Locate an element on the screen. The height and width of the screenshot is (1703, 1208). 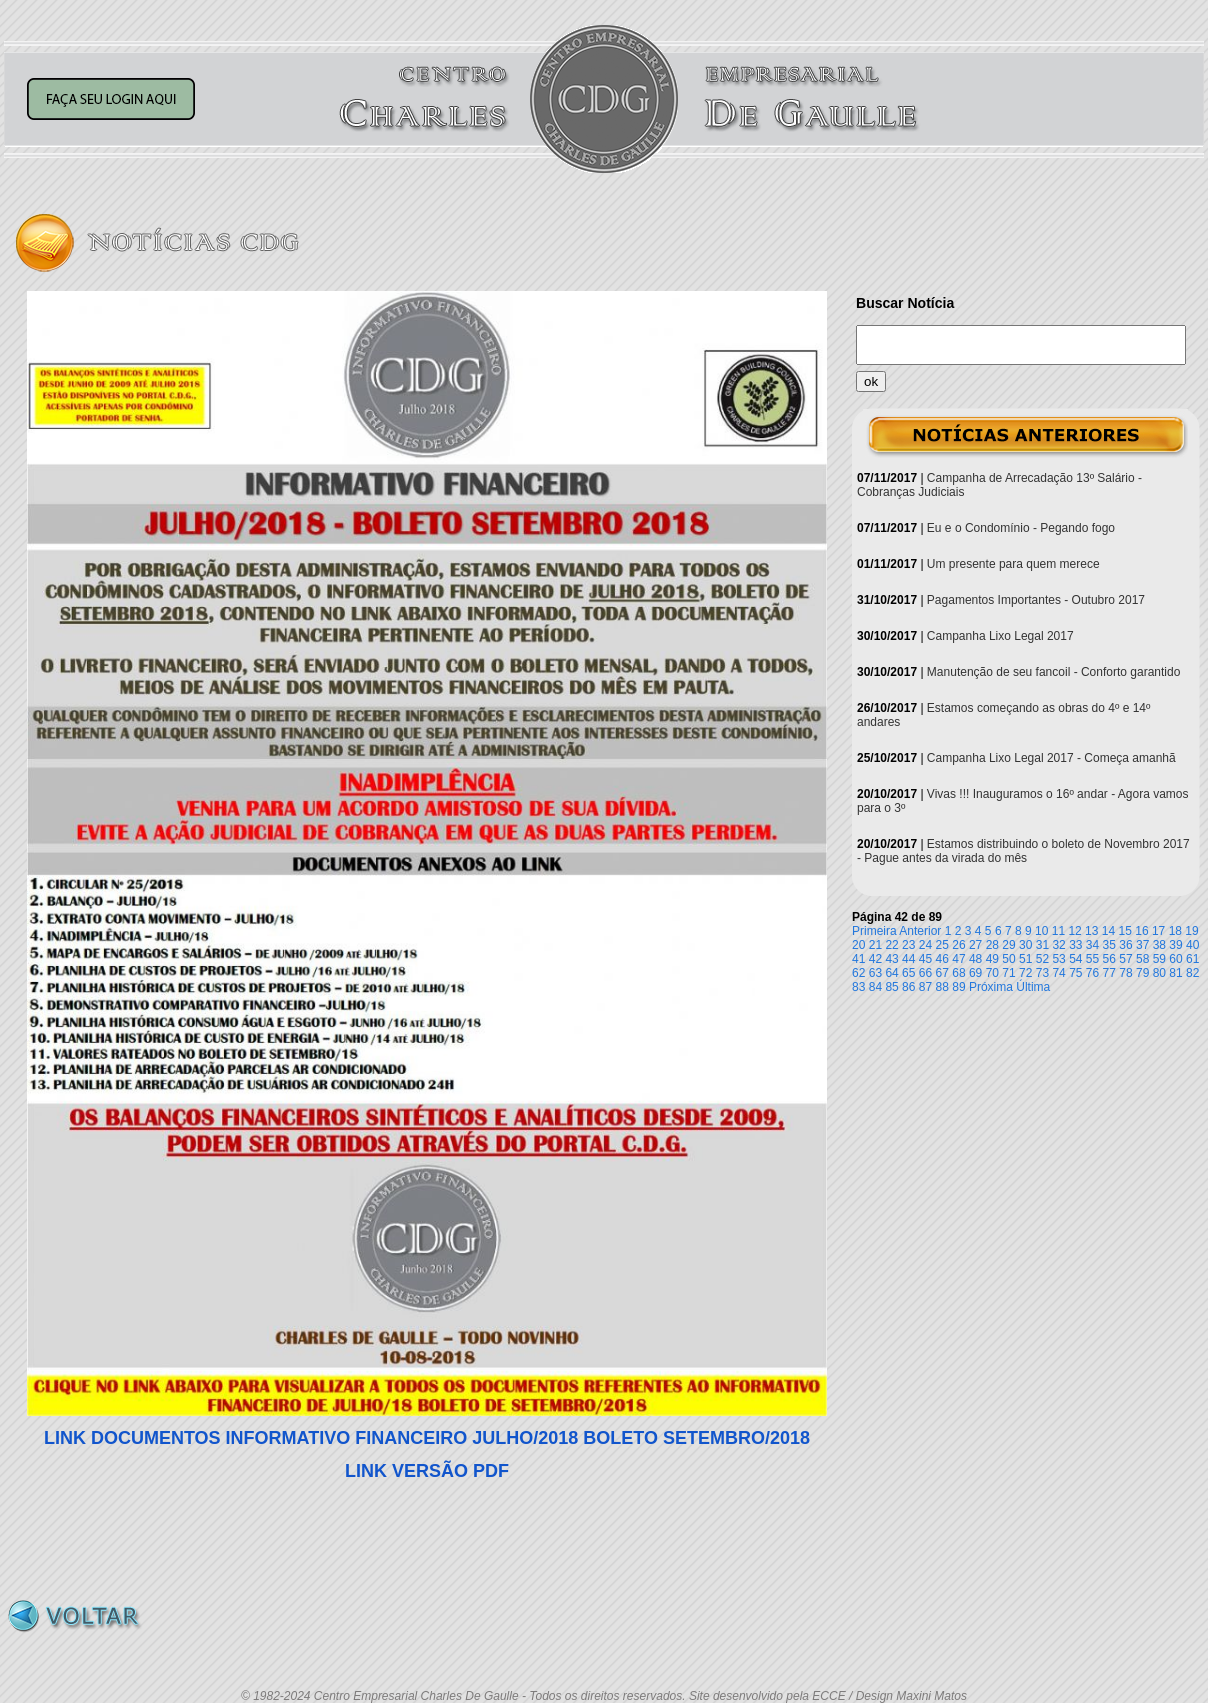
36 is located at coordinates (1125, 945).